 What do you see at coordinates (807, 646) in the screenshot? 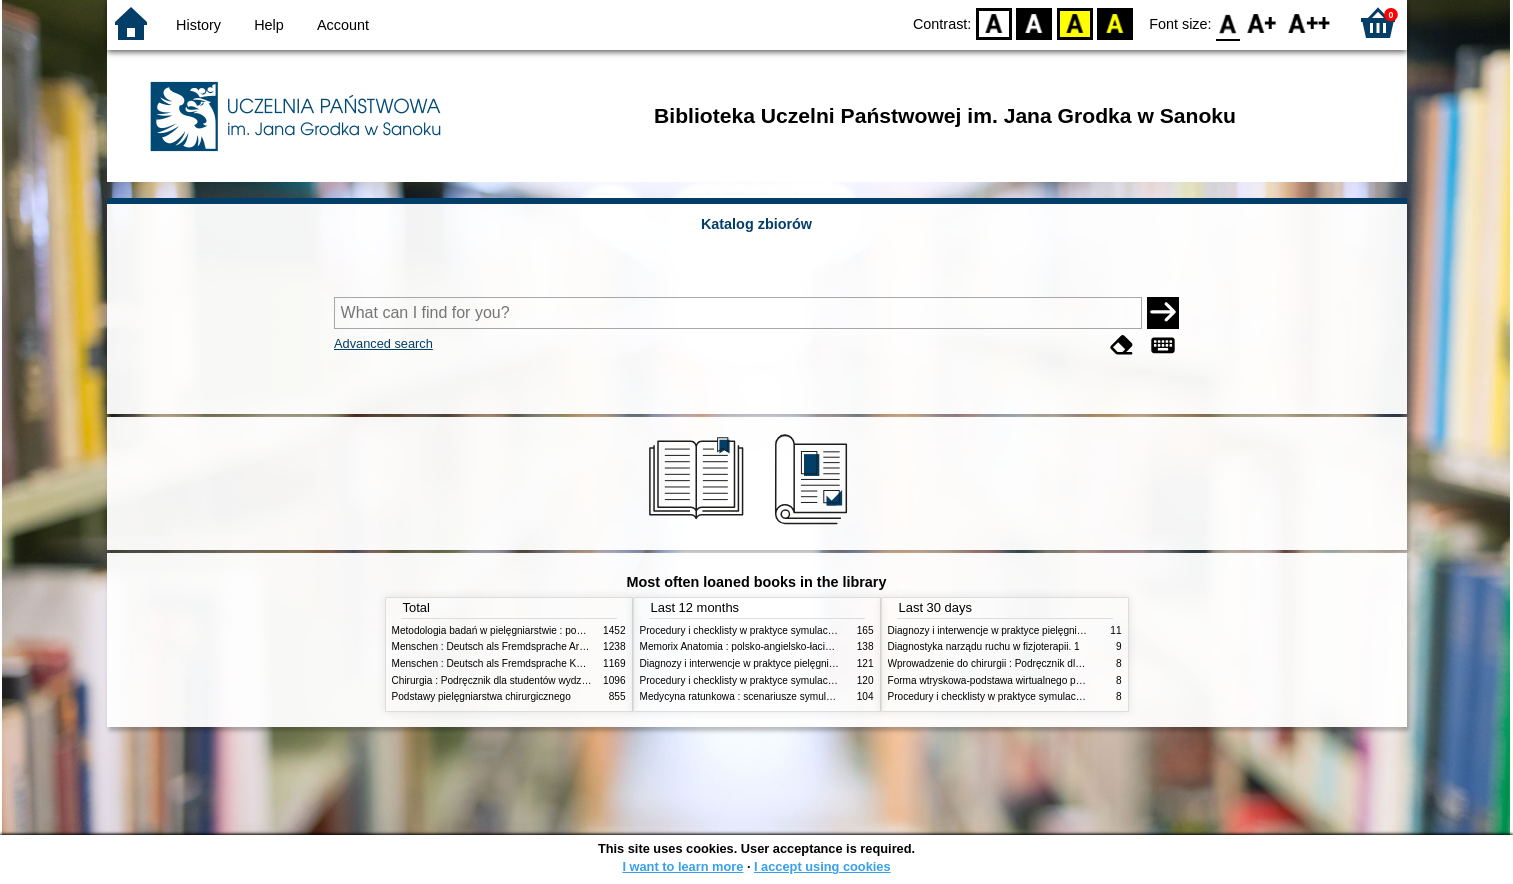
I see `Memorix Anatomia : polsko-angielsko-łacińskie mianownictwo anatomiczne` at bounding box center [807, 646].